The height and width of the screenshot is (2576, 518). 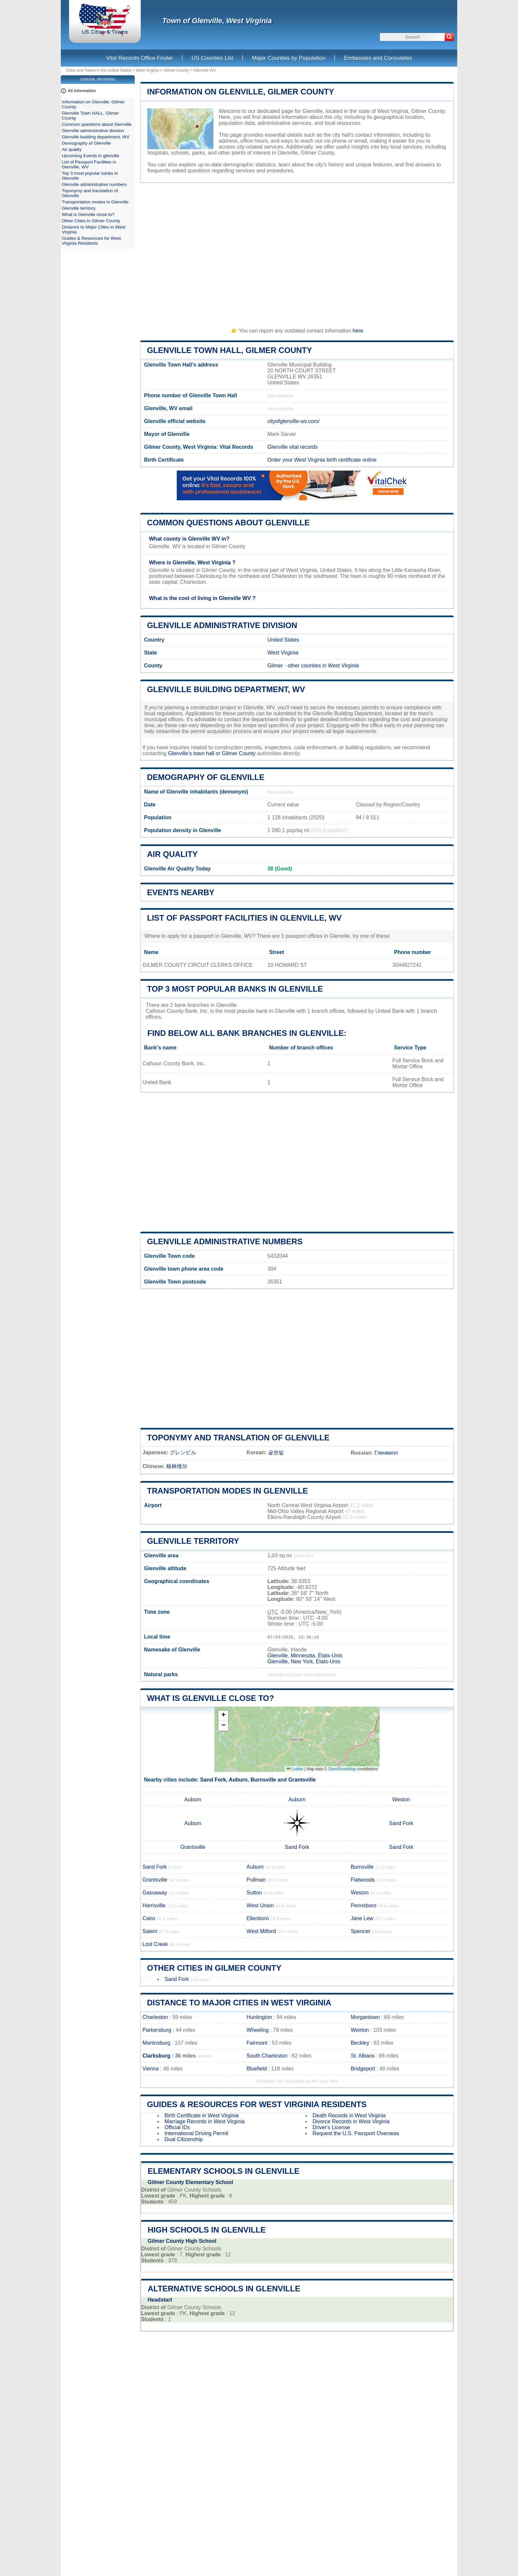 What do you see at coordinates (357, 331) in the screenshot?
I see `here` at bounding box center [357, 331].